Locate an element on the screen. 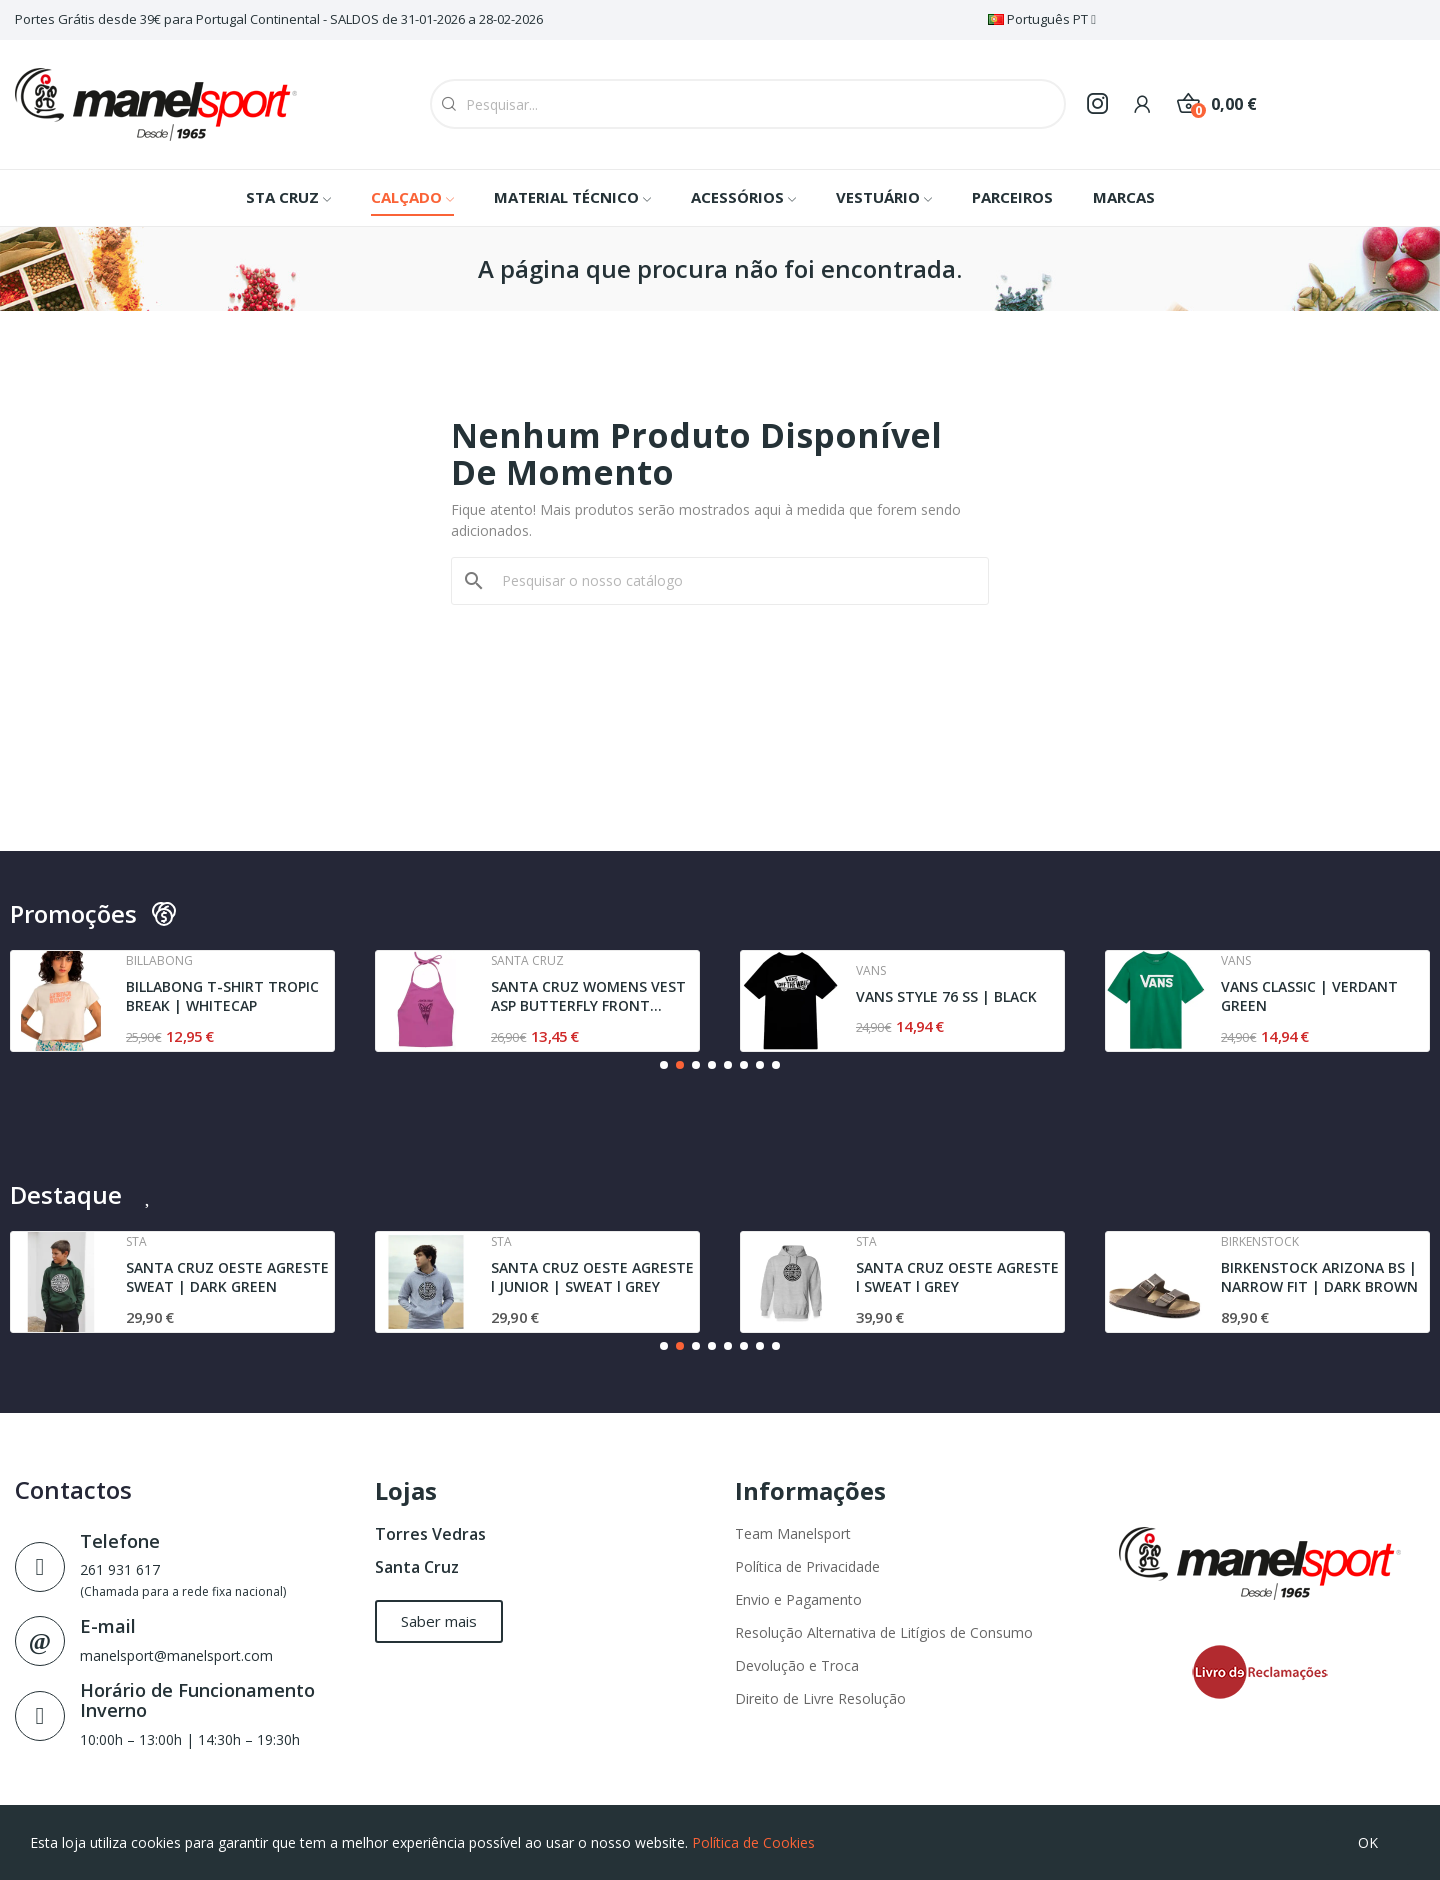 Image resolution: width=1440 pixels, height=1880 pixels. VANS STYLE 76 SS | BLACK is located at coordinates (946, 996).